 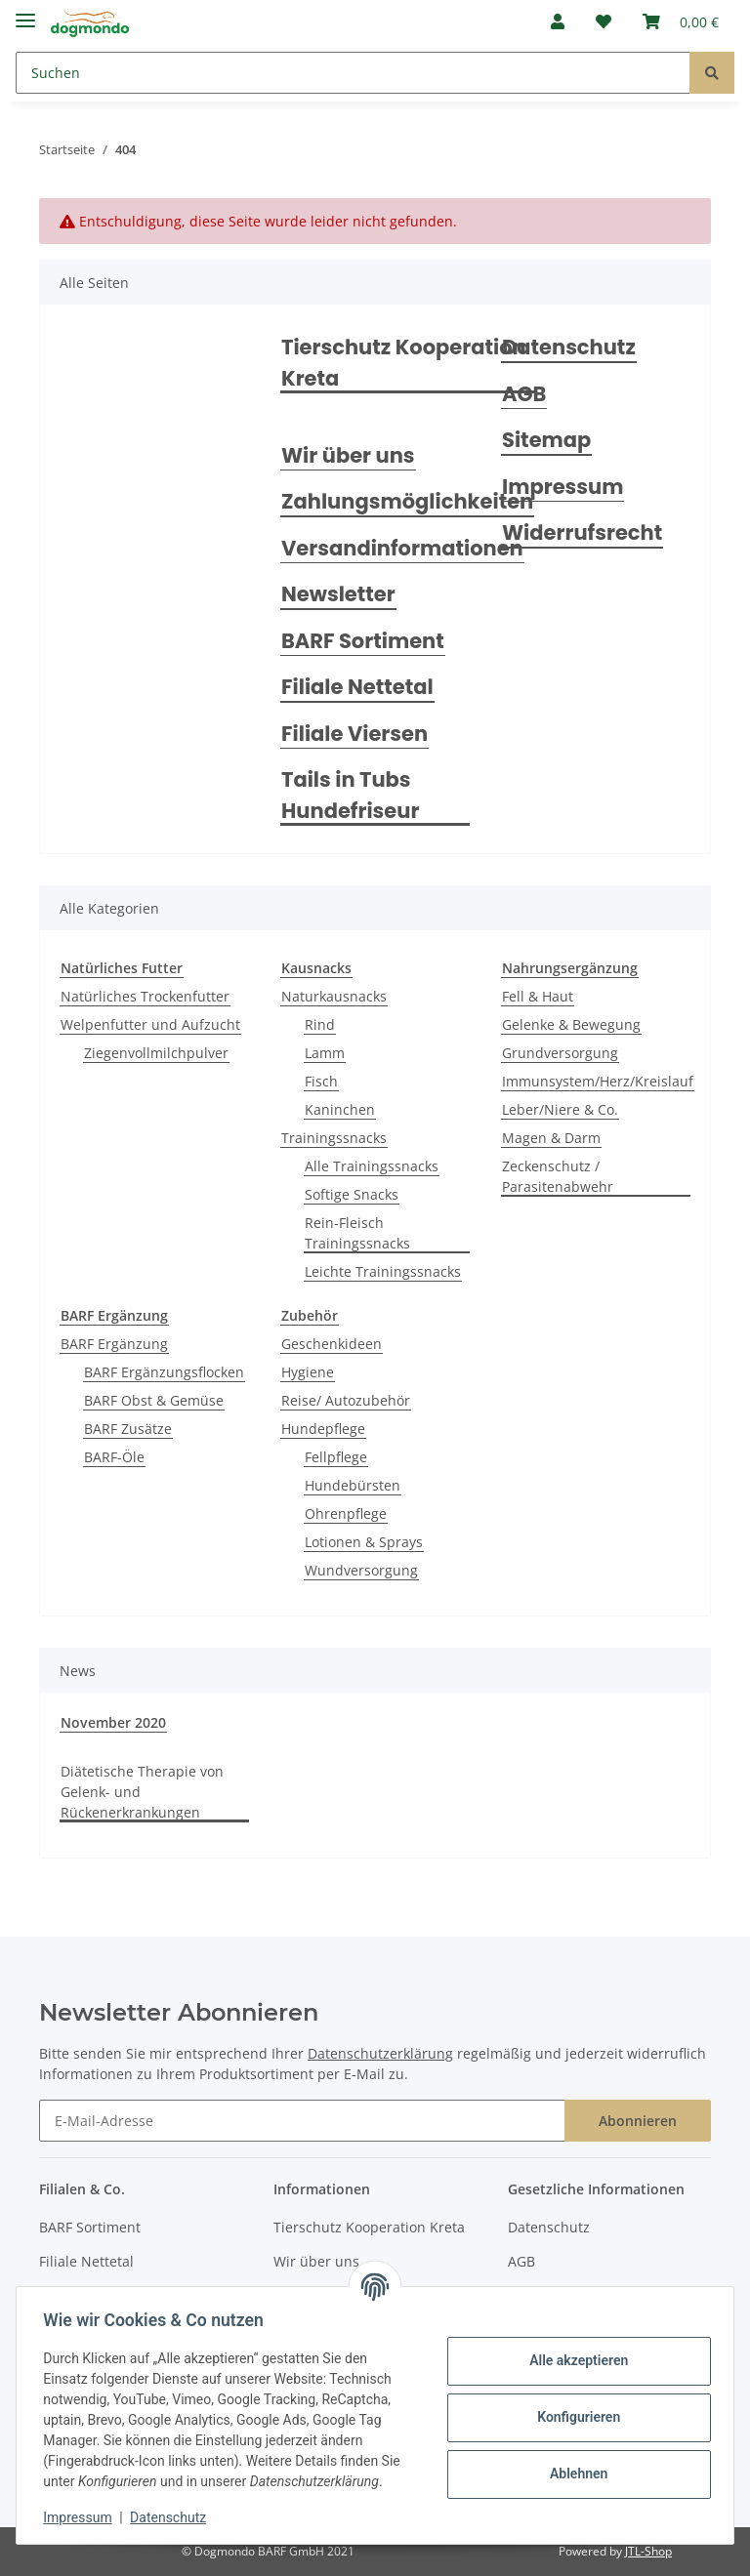 What do you see at coordinates (648, 2551) in the screenshot?
I see `JTL-Shop` at bounding box center [648, 2551].